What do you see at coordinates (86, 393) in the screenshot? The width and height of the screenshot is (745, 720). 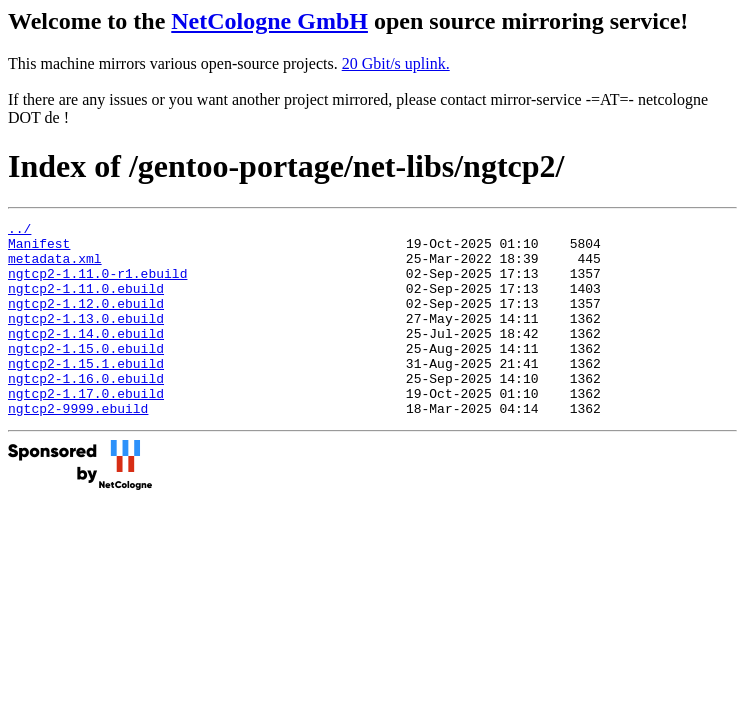 I see `ngtcp2-1.15.1.ebuild` at bounding box center [86, 393].